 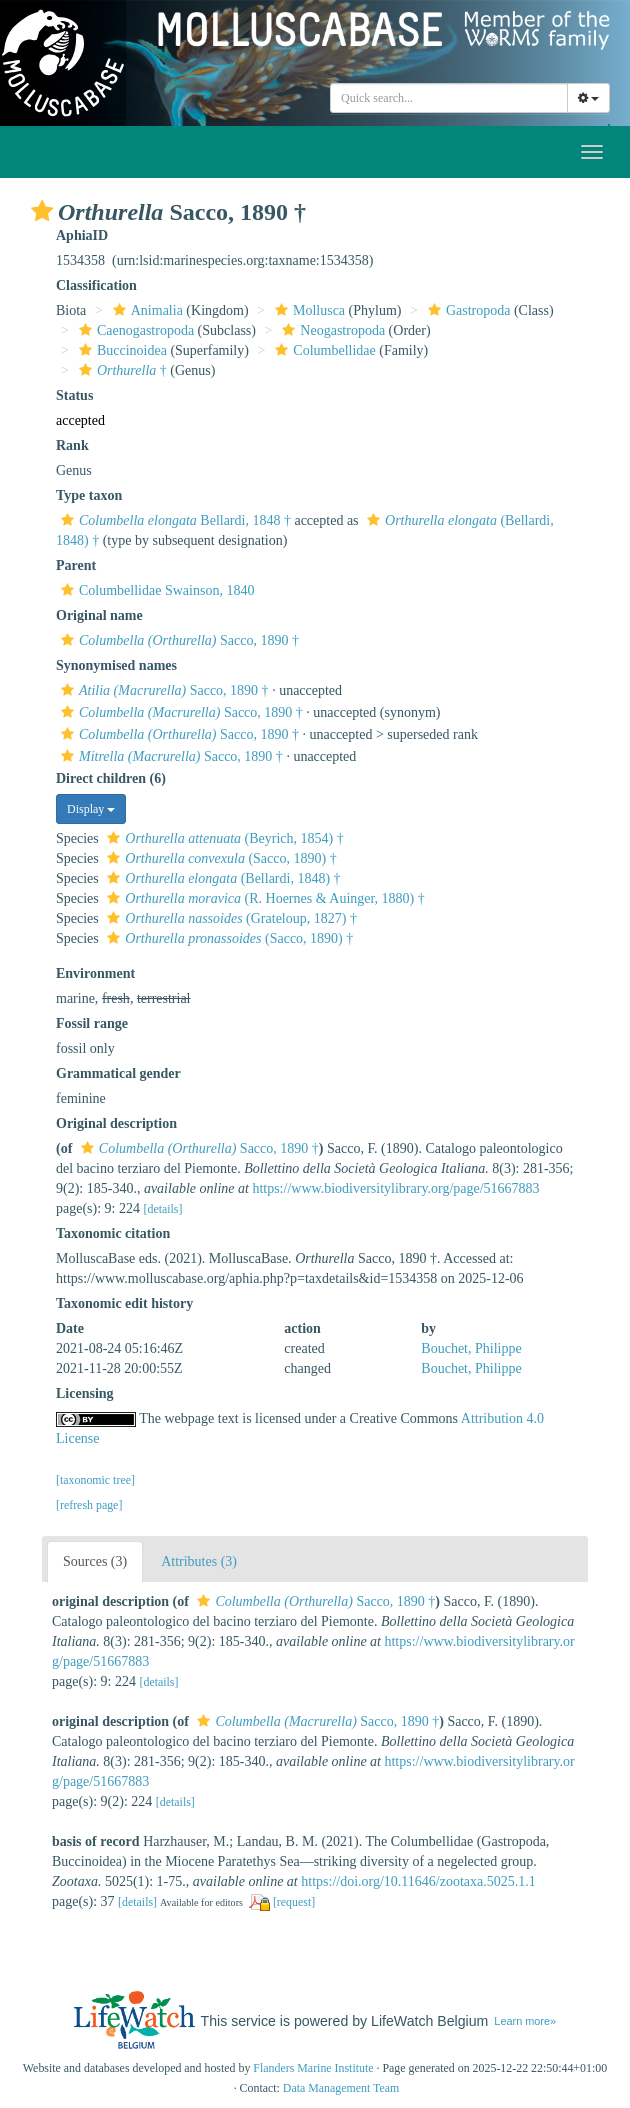 I want to click on Original description, so click(x=116, y=1123).